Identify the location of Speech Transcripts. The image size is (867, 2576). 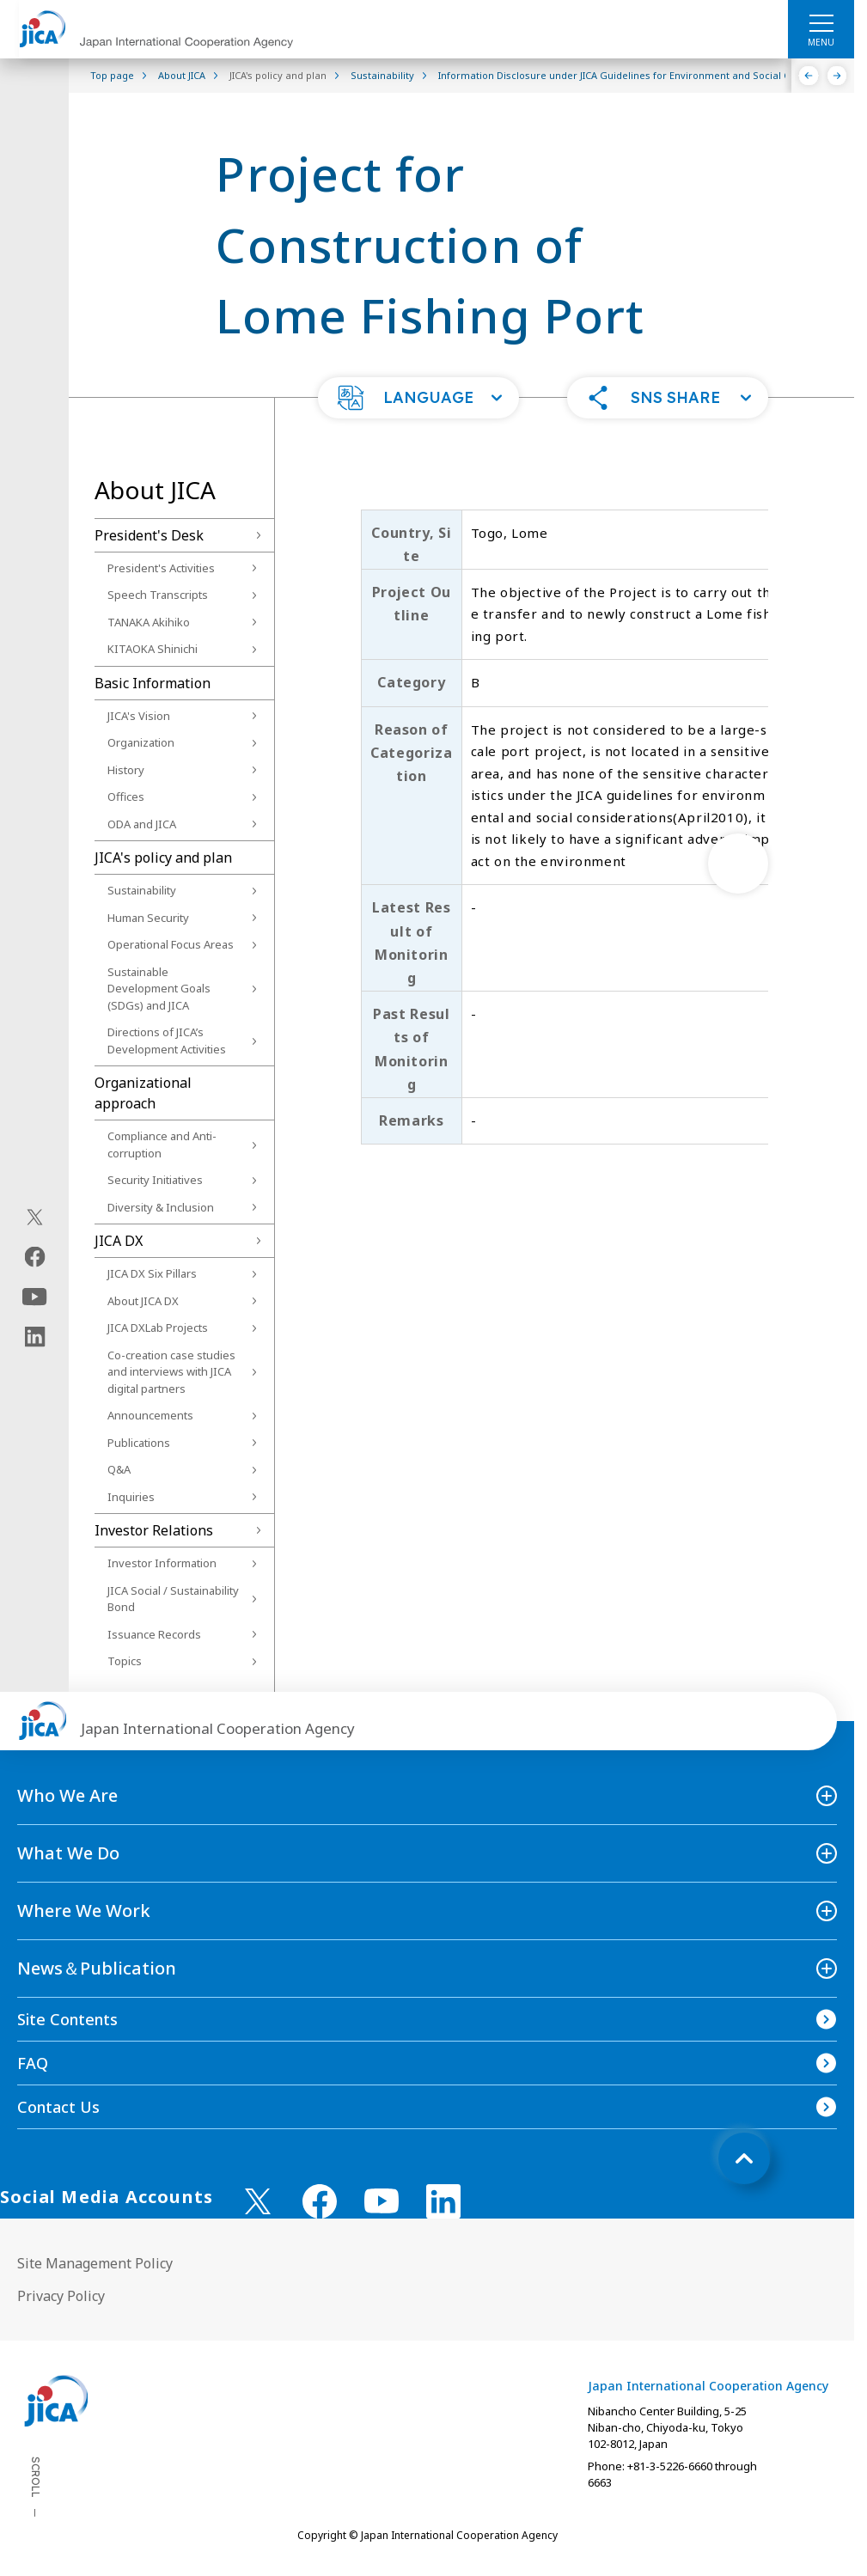
(157, 594).